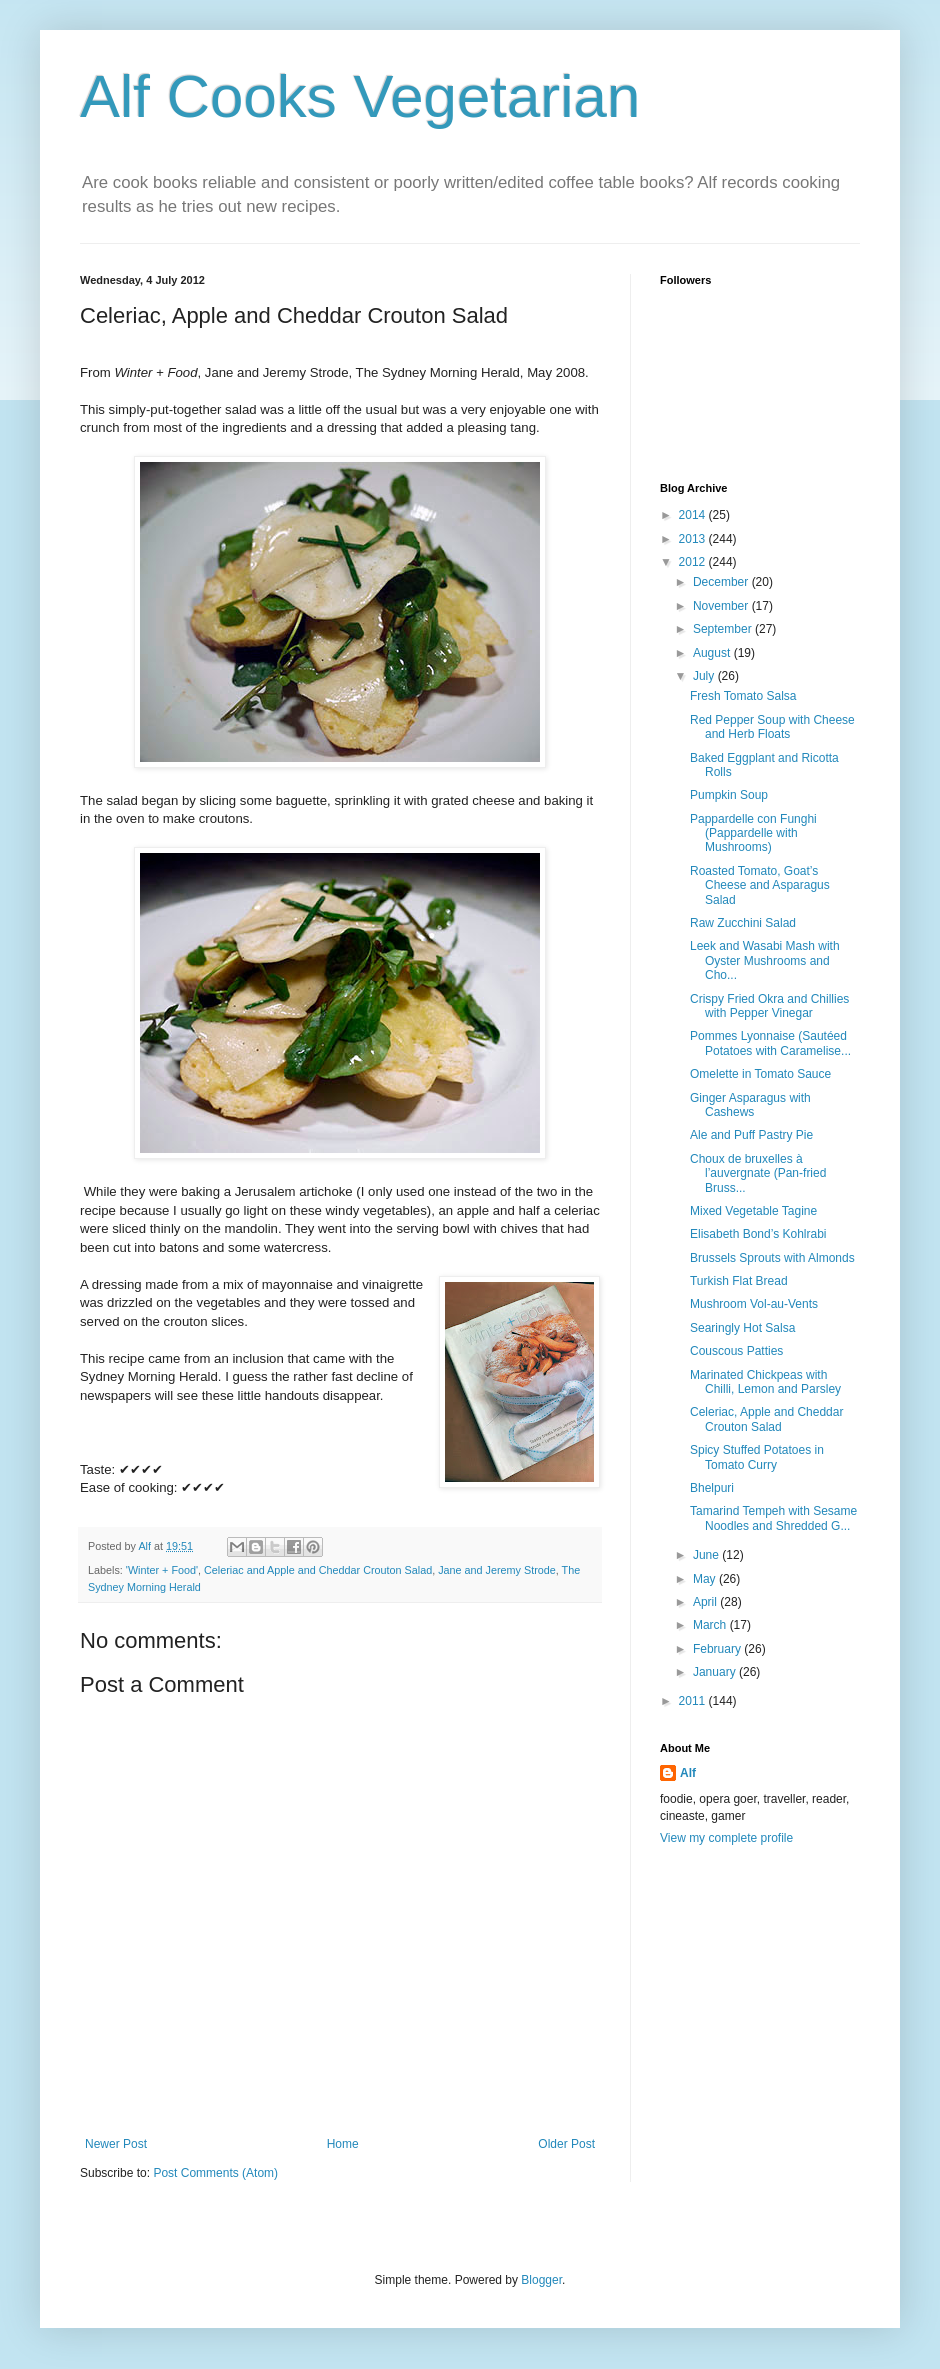  I want to click on Pumpkin Soup, so click(729, 795).